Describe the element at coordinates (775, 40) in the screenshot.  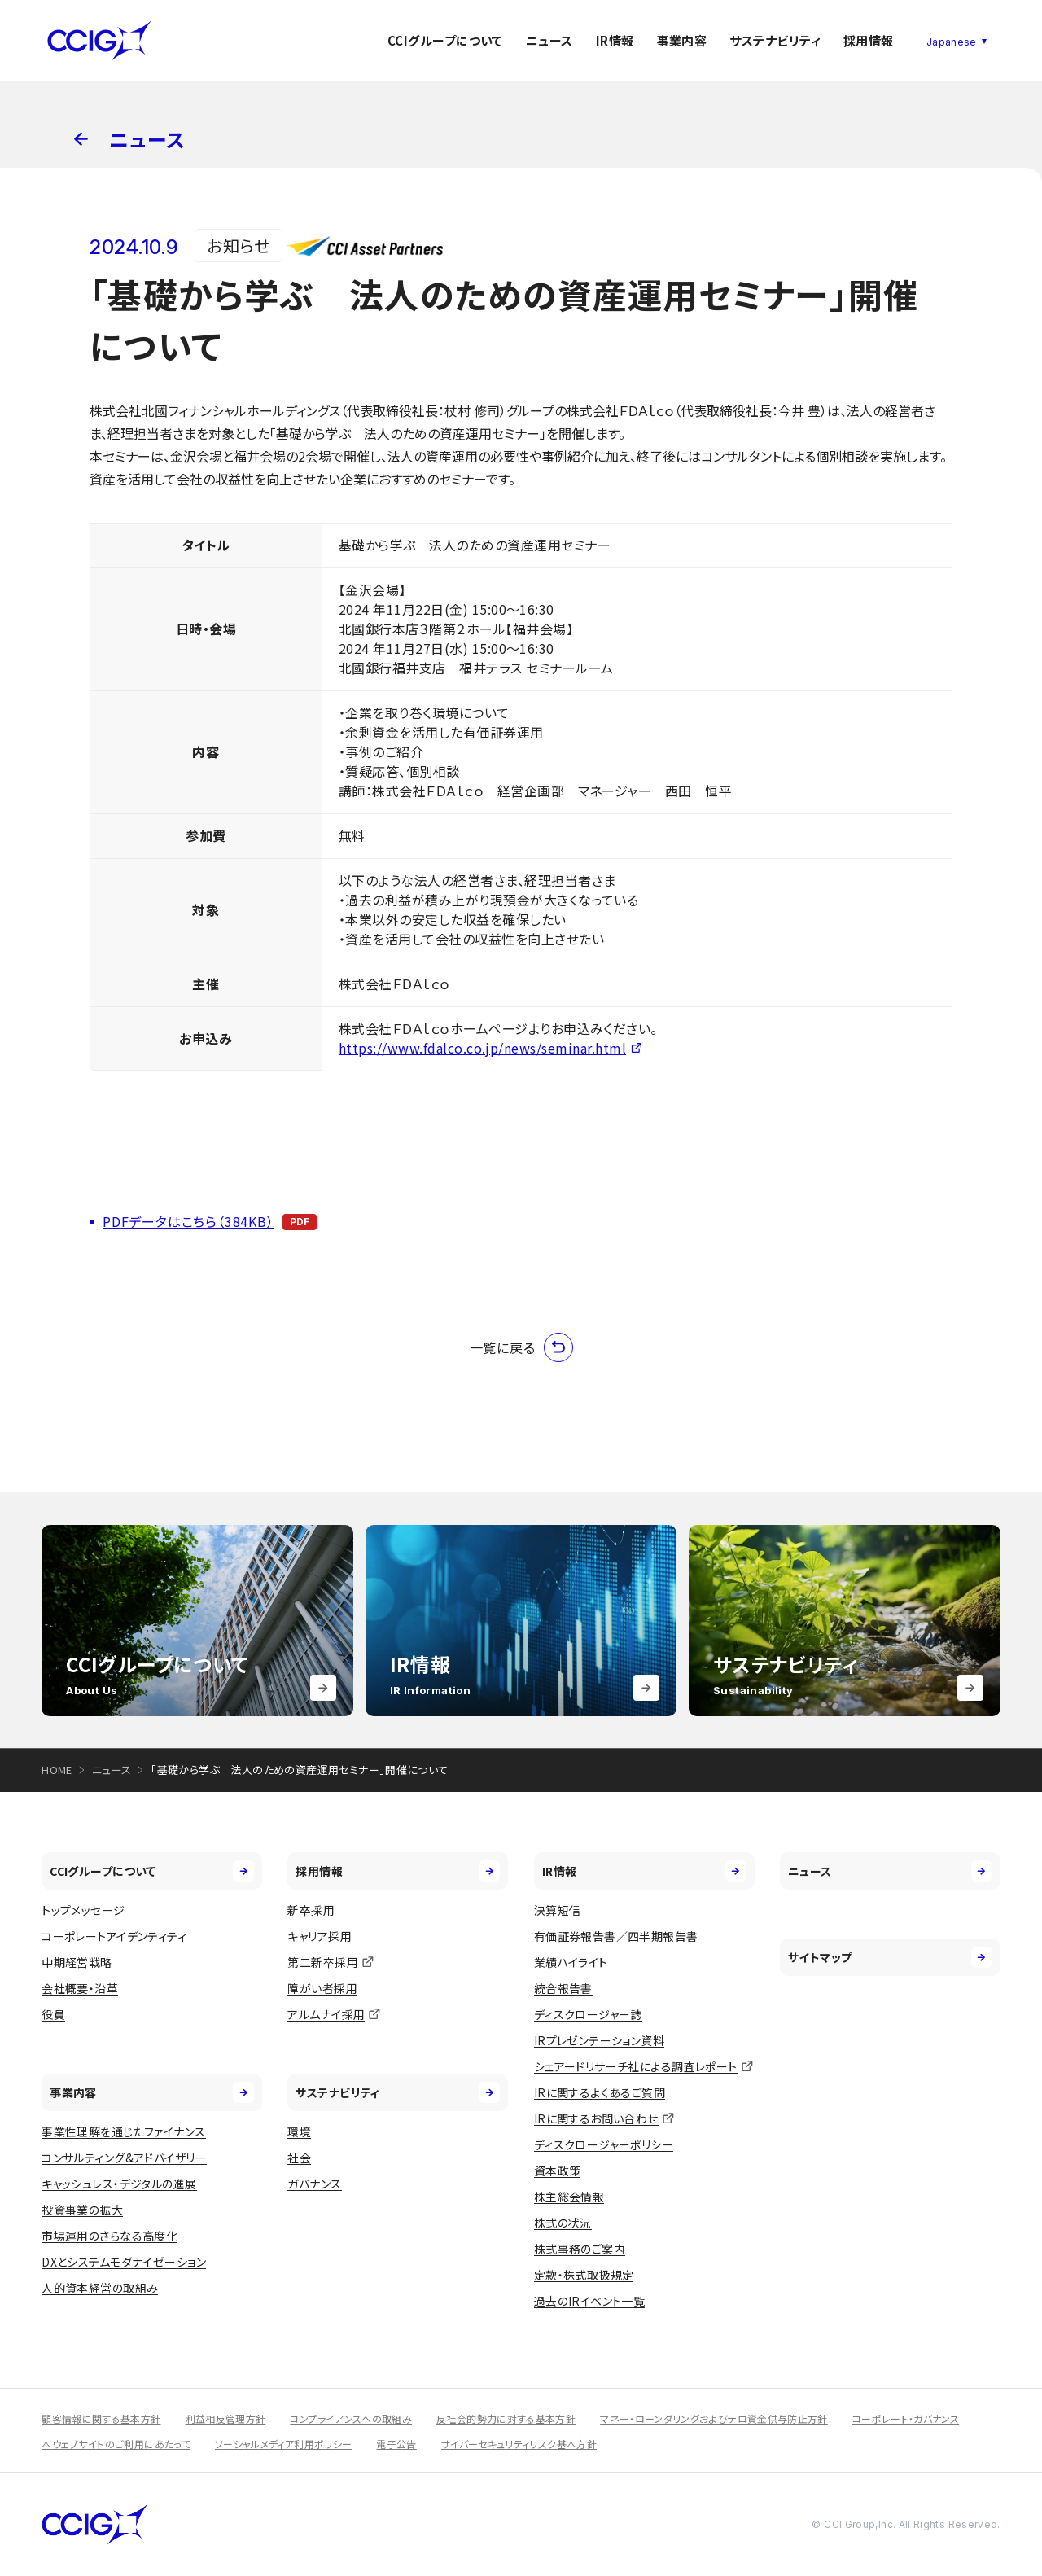
I see `サステナビリティ` at that location.